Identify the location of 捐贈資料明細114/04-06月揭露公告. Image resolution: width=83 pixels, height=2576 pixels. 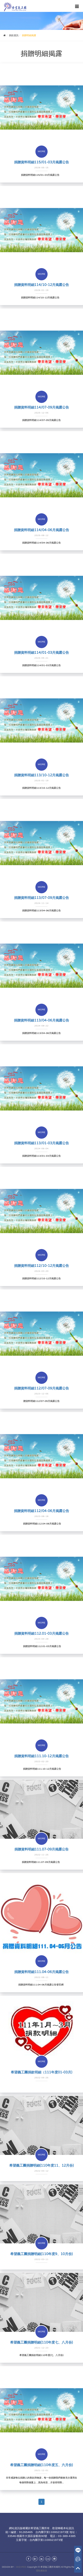
(41, 530).